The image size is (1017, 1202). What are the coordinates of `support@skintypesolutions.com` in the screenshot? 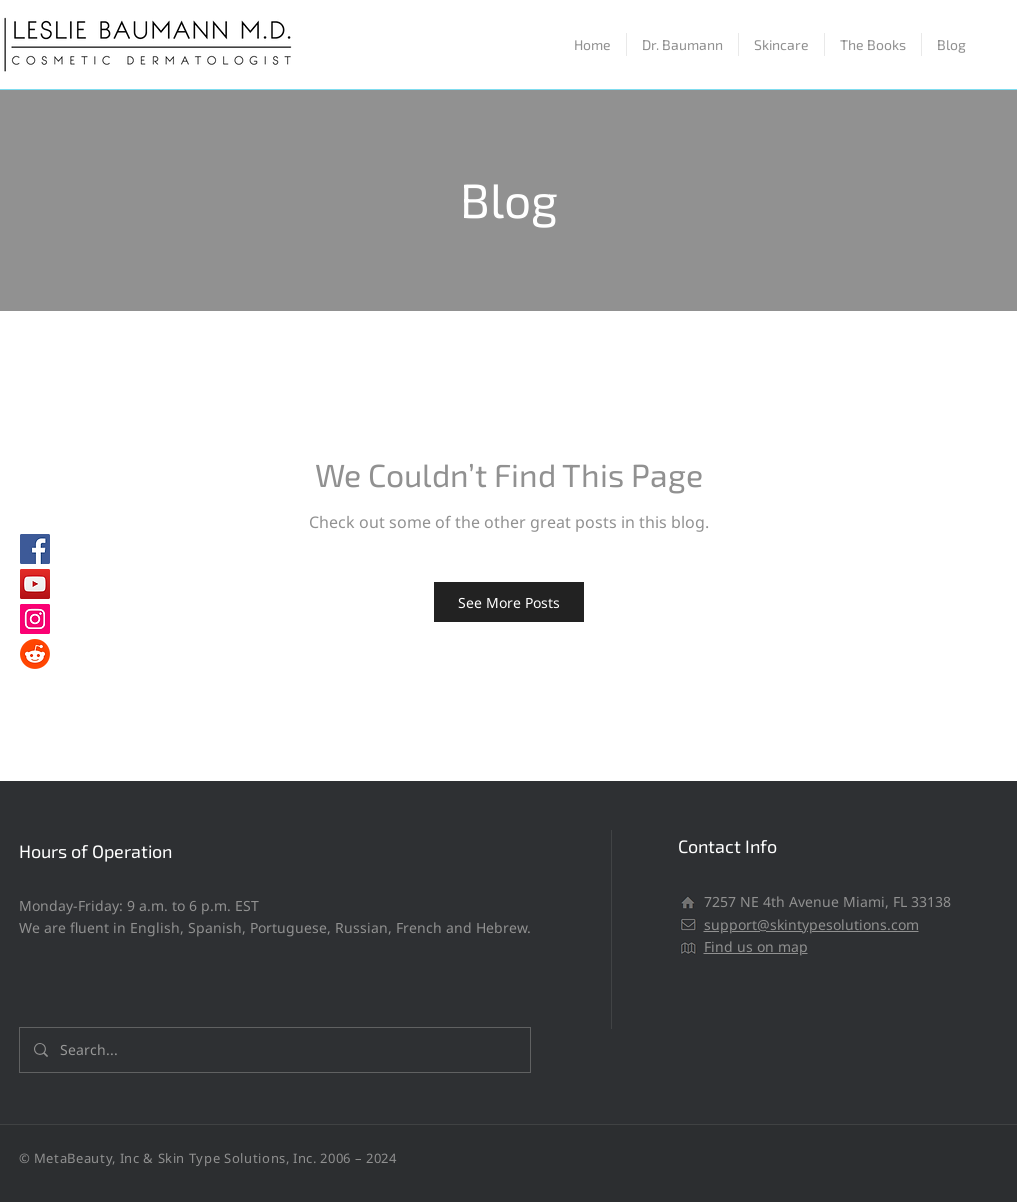 It's located at (811, 924).